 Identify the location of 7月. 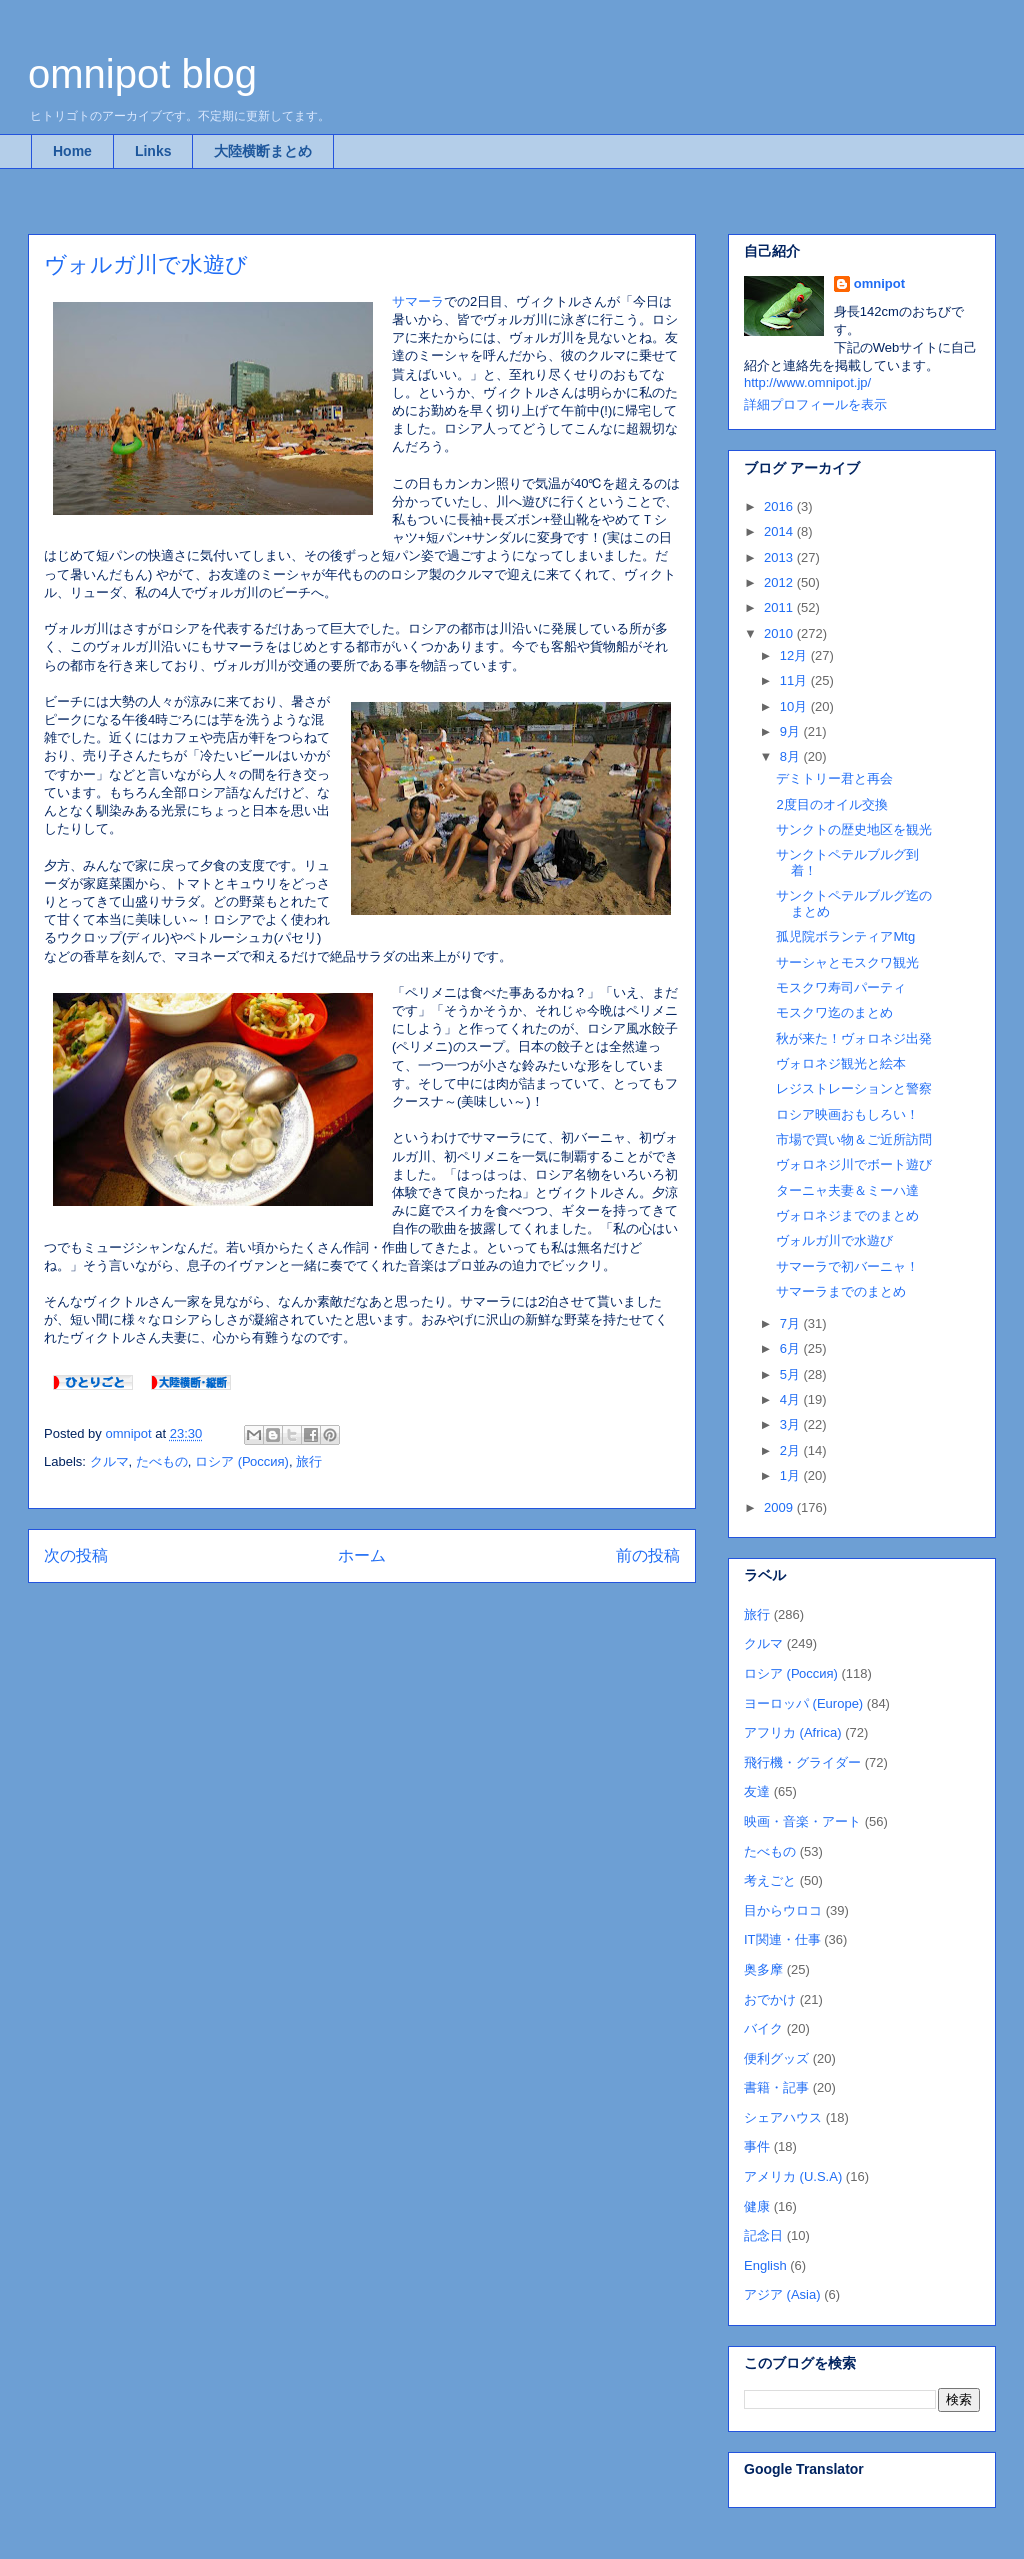
(792, 1323).